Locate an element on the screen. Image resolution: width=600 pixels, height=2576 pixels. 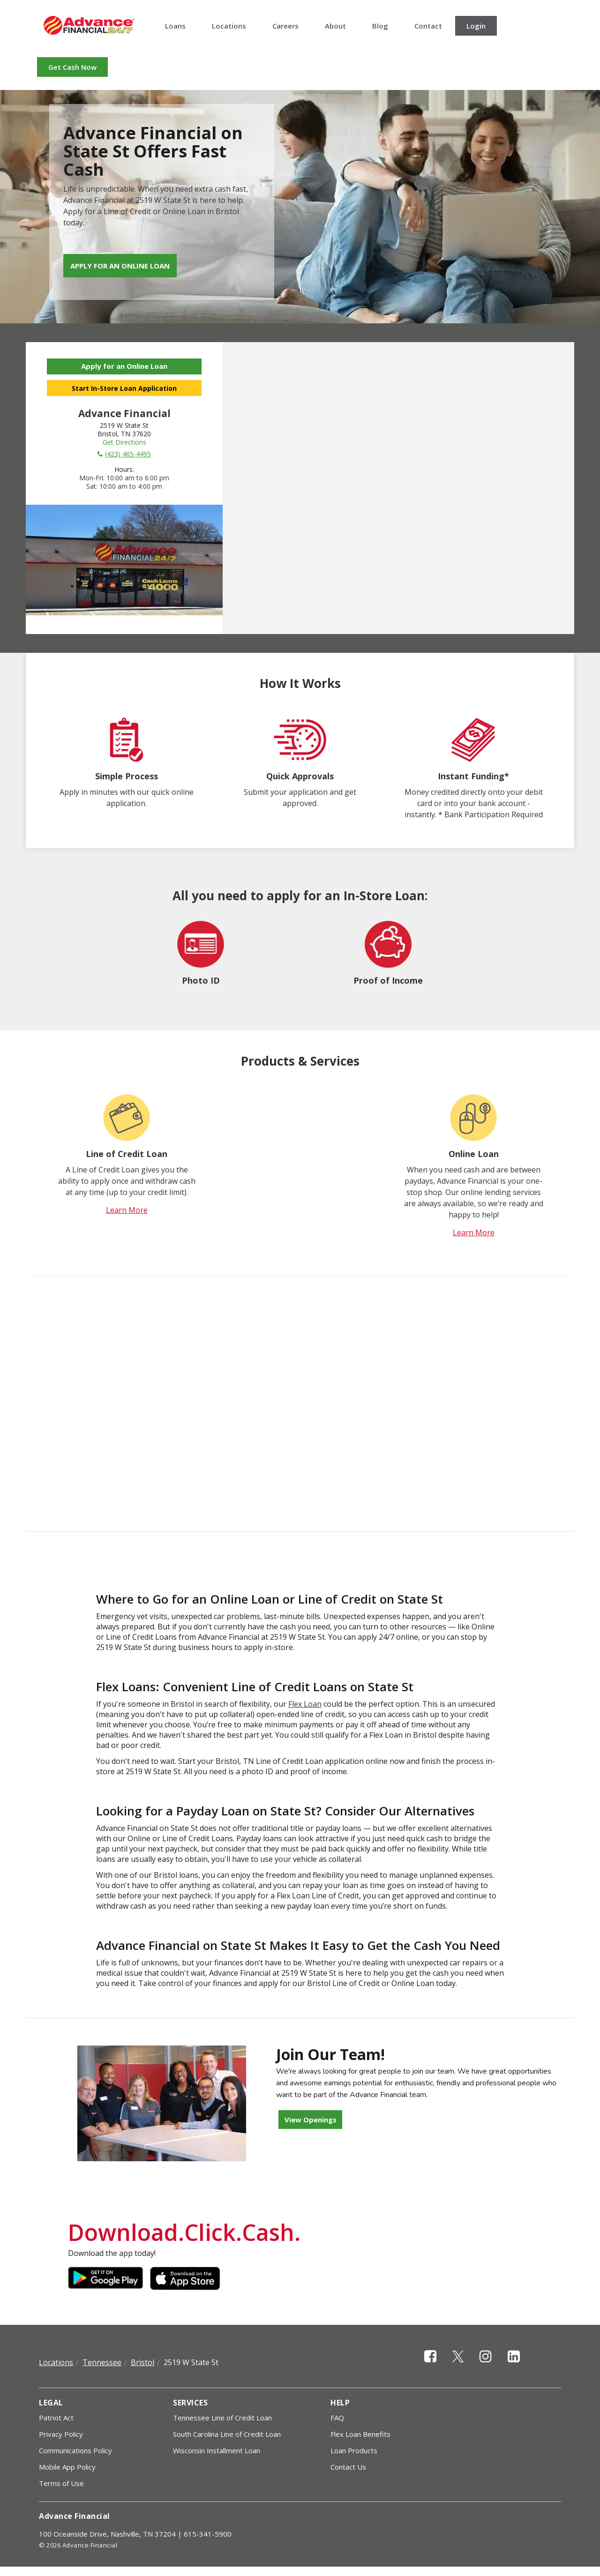
Patriot Act is located at coordinates (56, 2417).